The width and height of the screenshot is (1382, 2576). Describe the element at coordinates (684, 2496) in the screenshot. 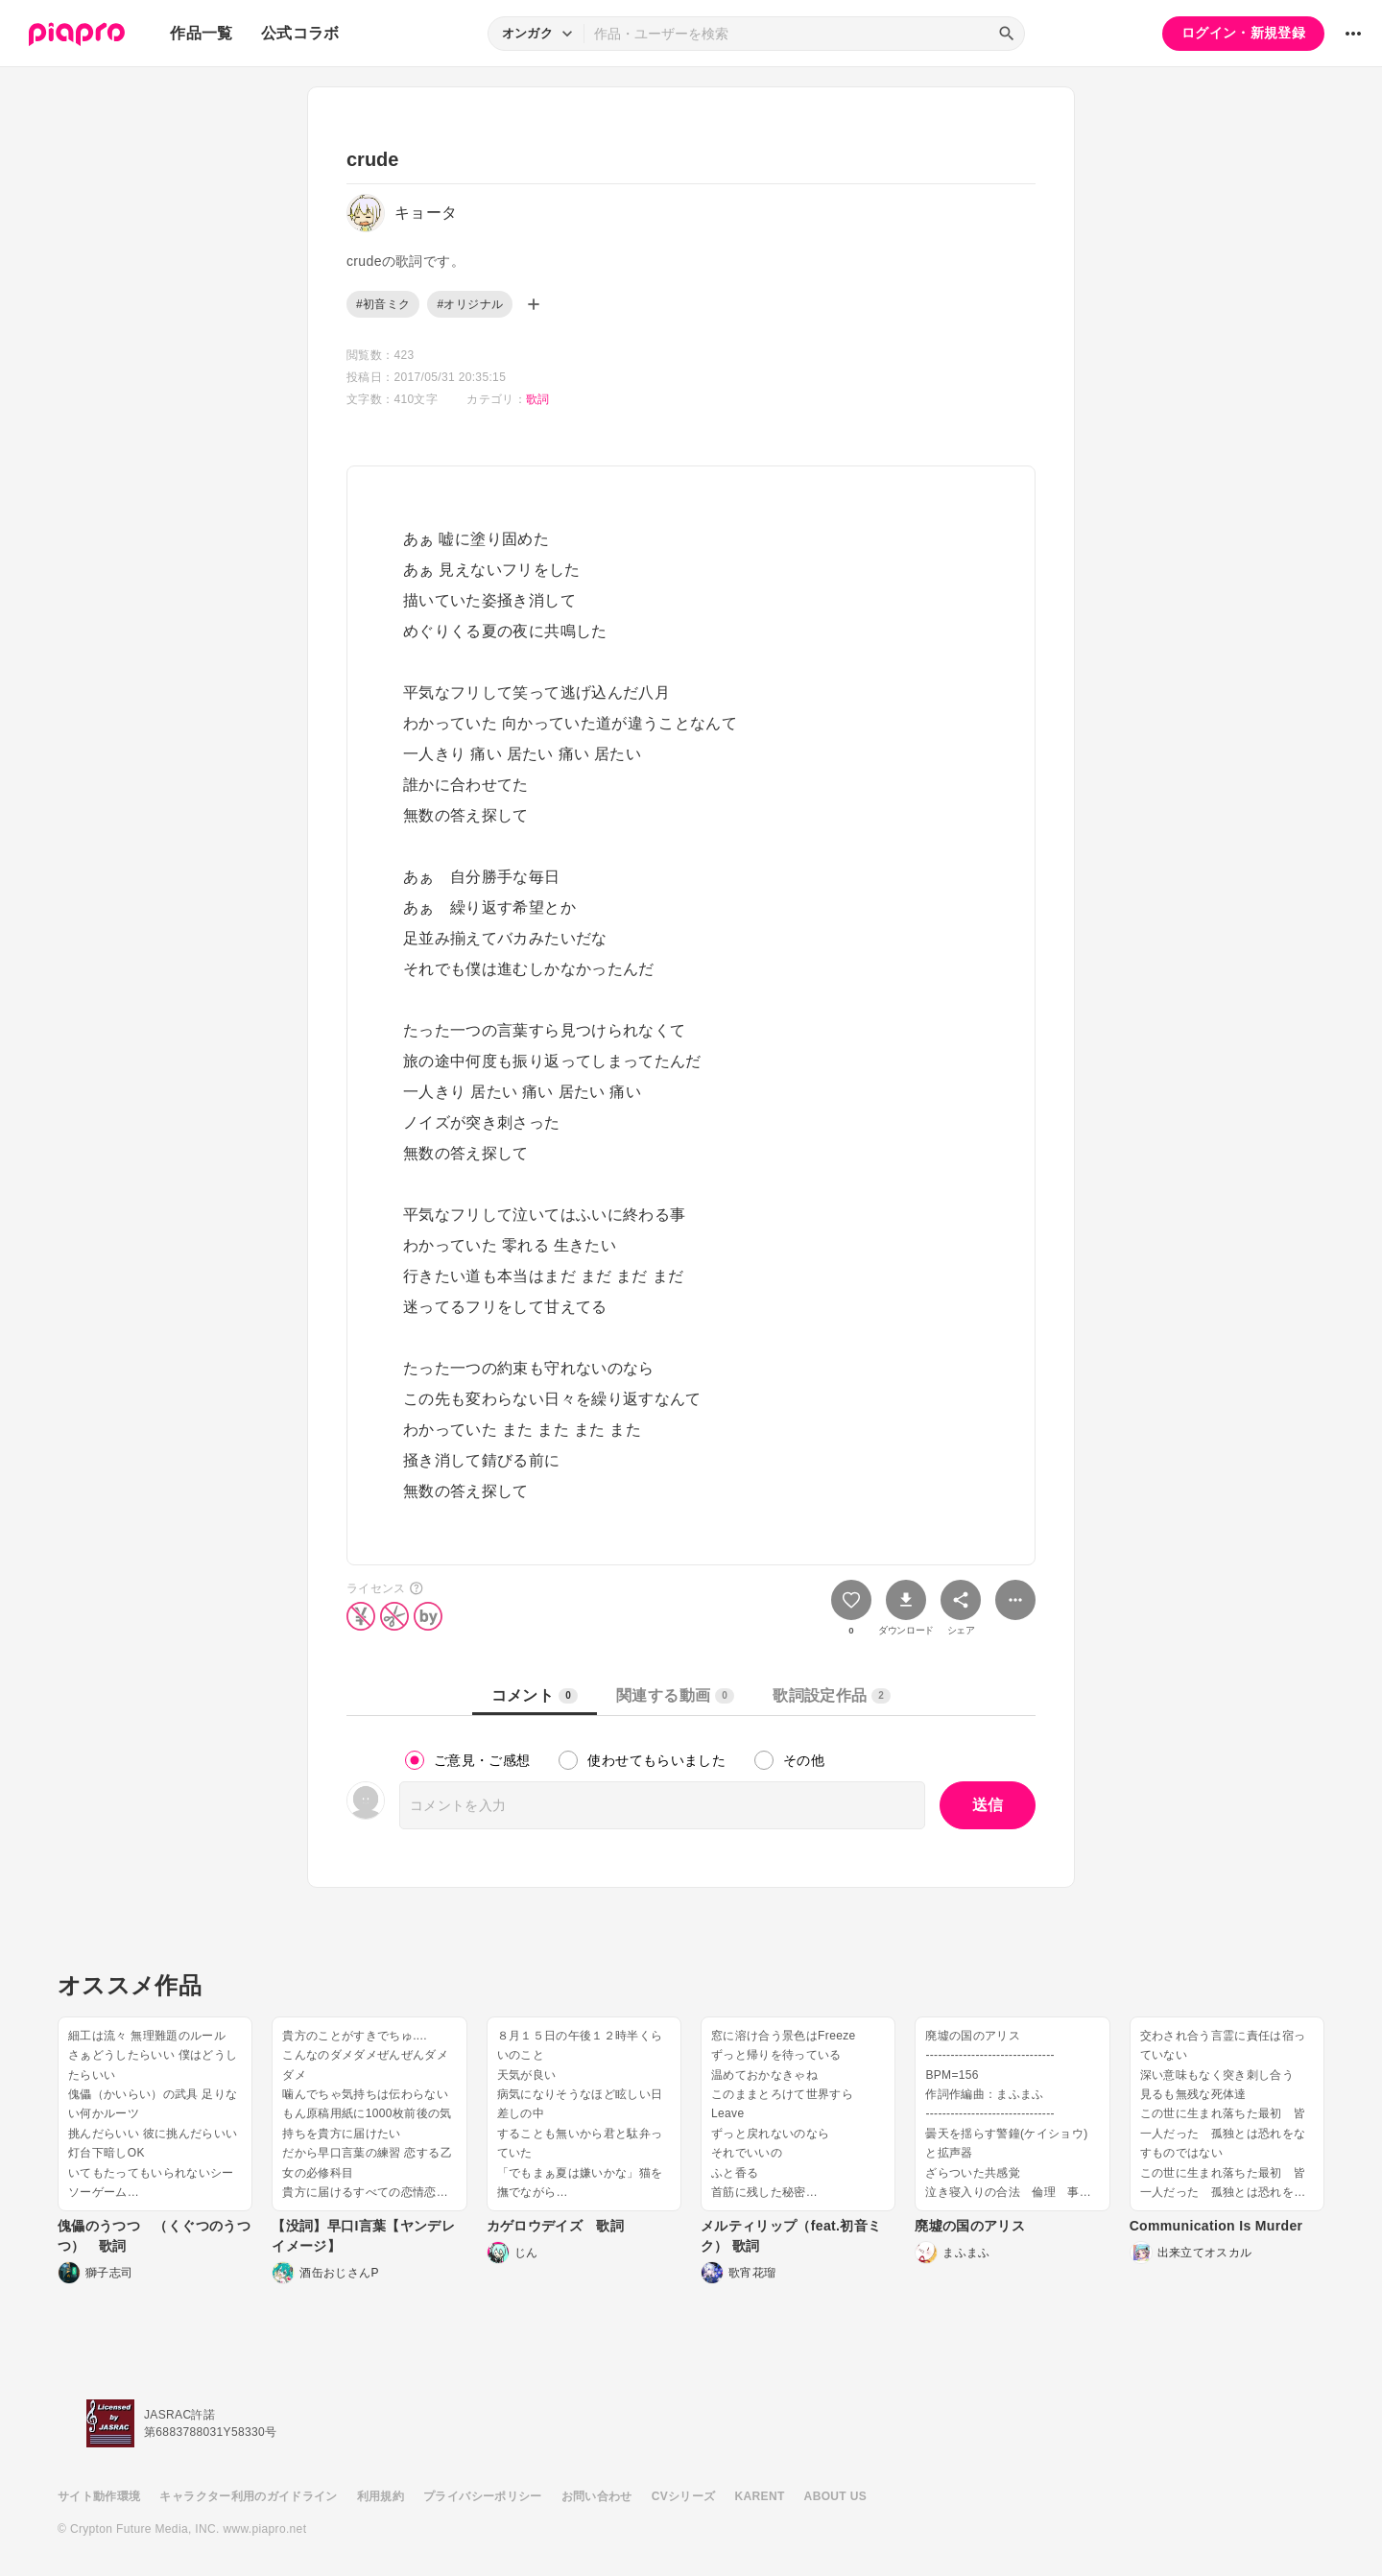

I see `CVシリーズ` at that location.